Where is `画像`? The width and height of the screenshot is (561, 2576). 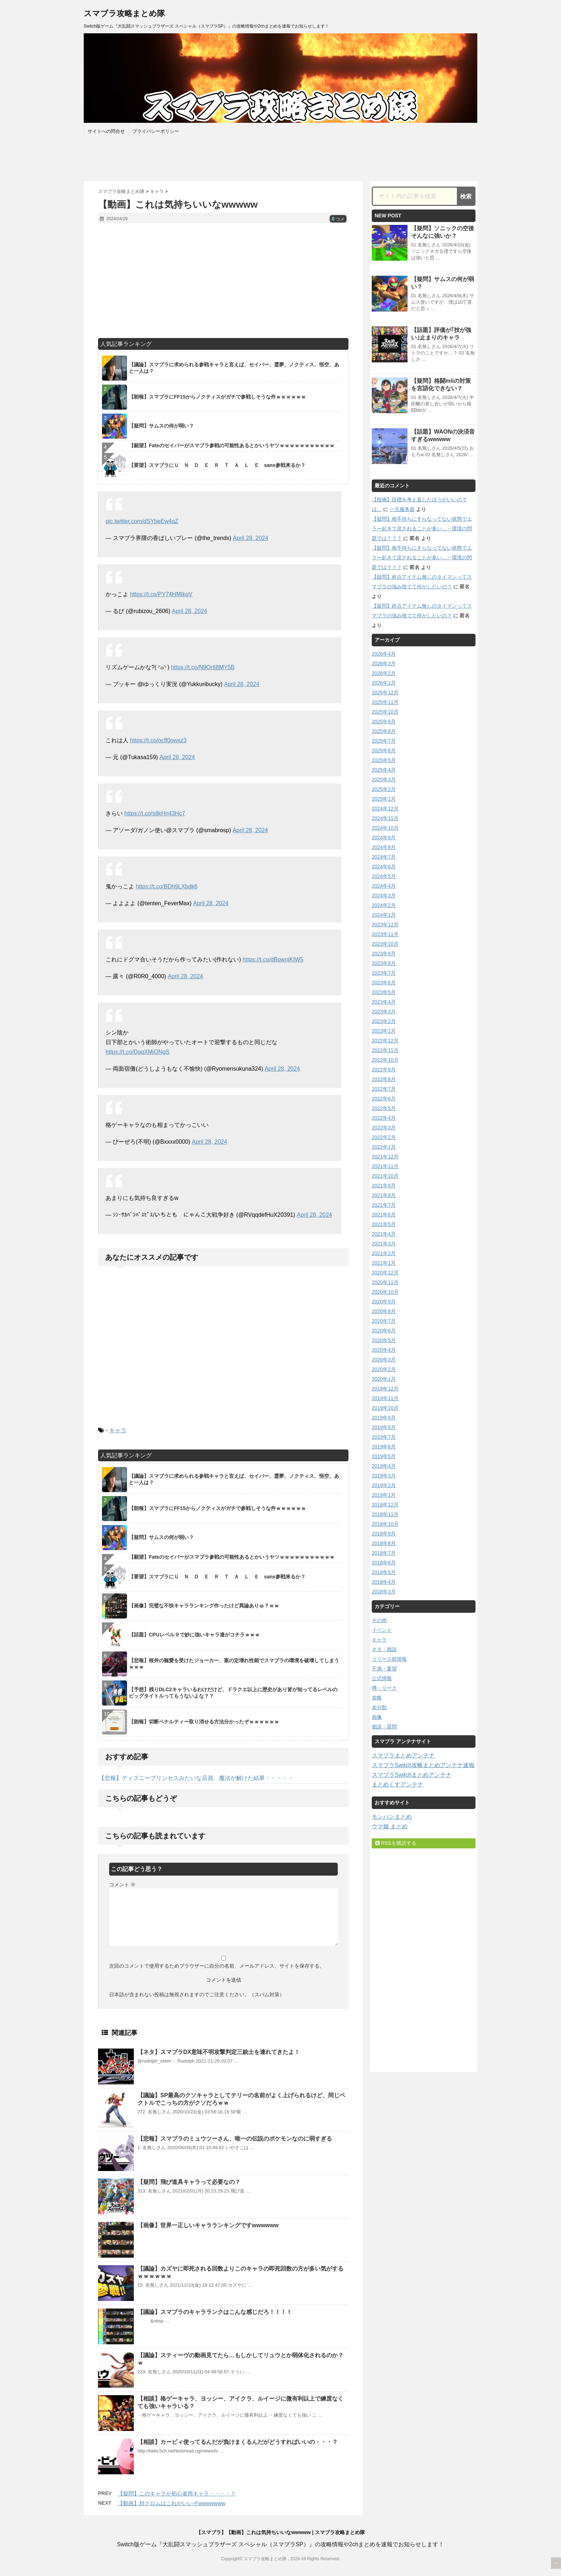
画像 is located at coordinates (377, 1717).